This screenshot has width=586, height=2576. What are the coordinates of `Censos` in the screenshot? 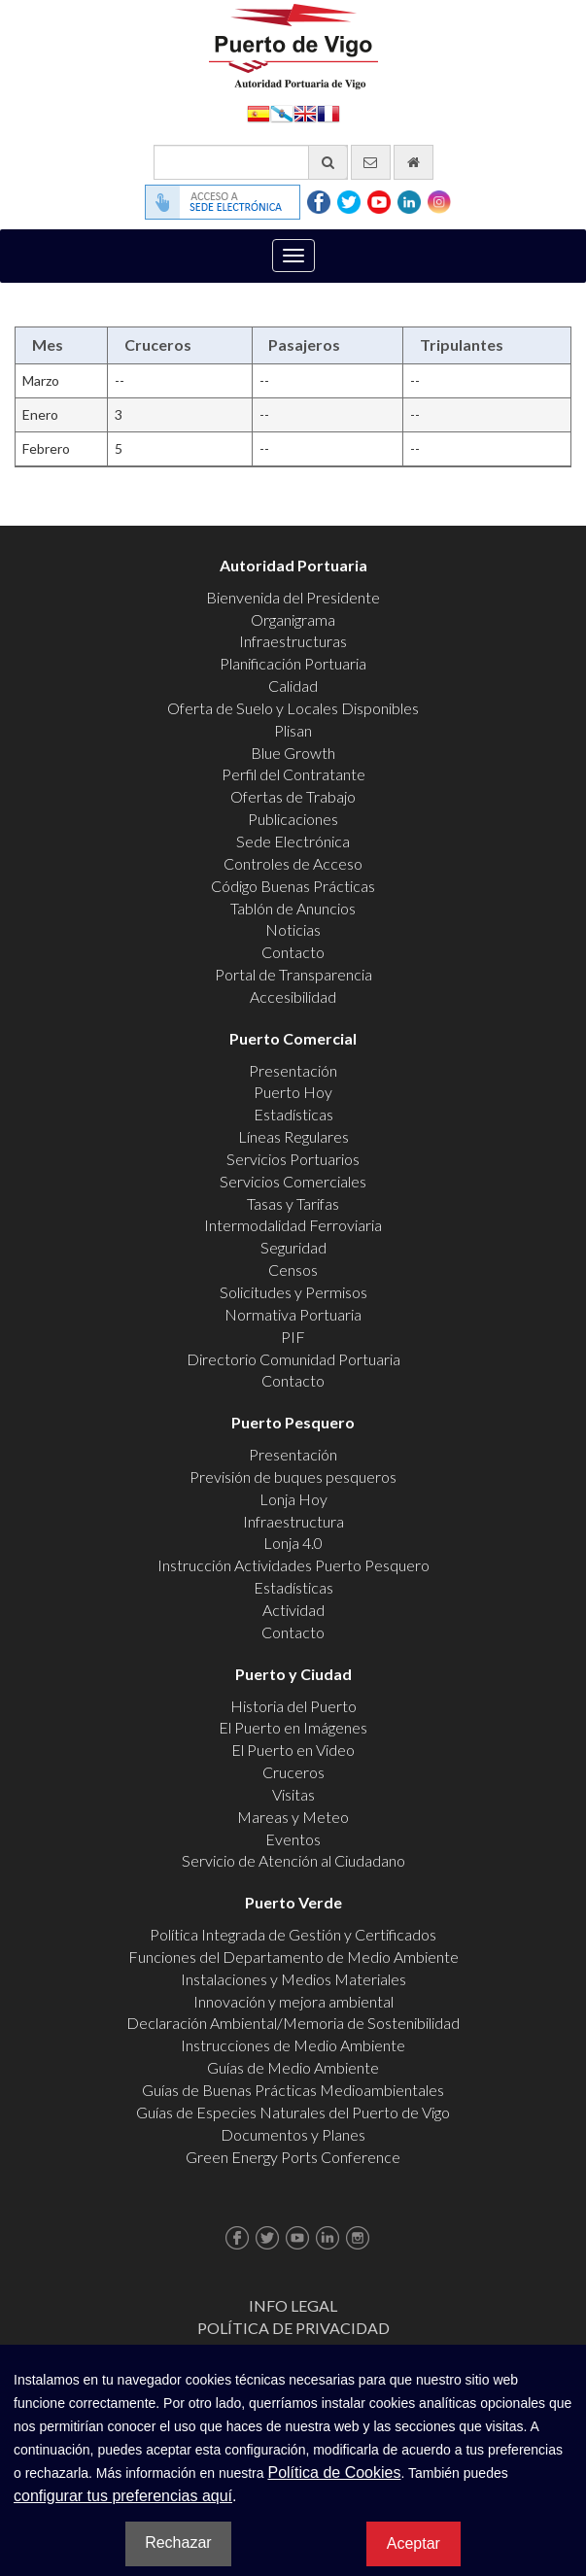 It's located at (293, 1269).